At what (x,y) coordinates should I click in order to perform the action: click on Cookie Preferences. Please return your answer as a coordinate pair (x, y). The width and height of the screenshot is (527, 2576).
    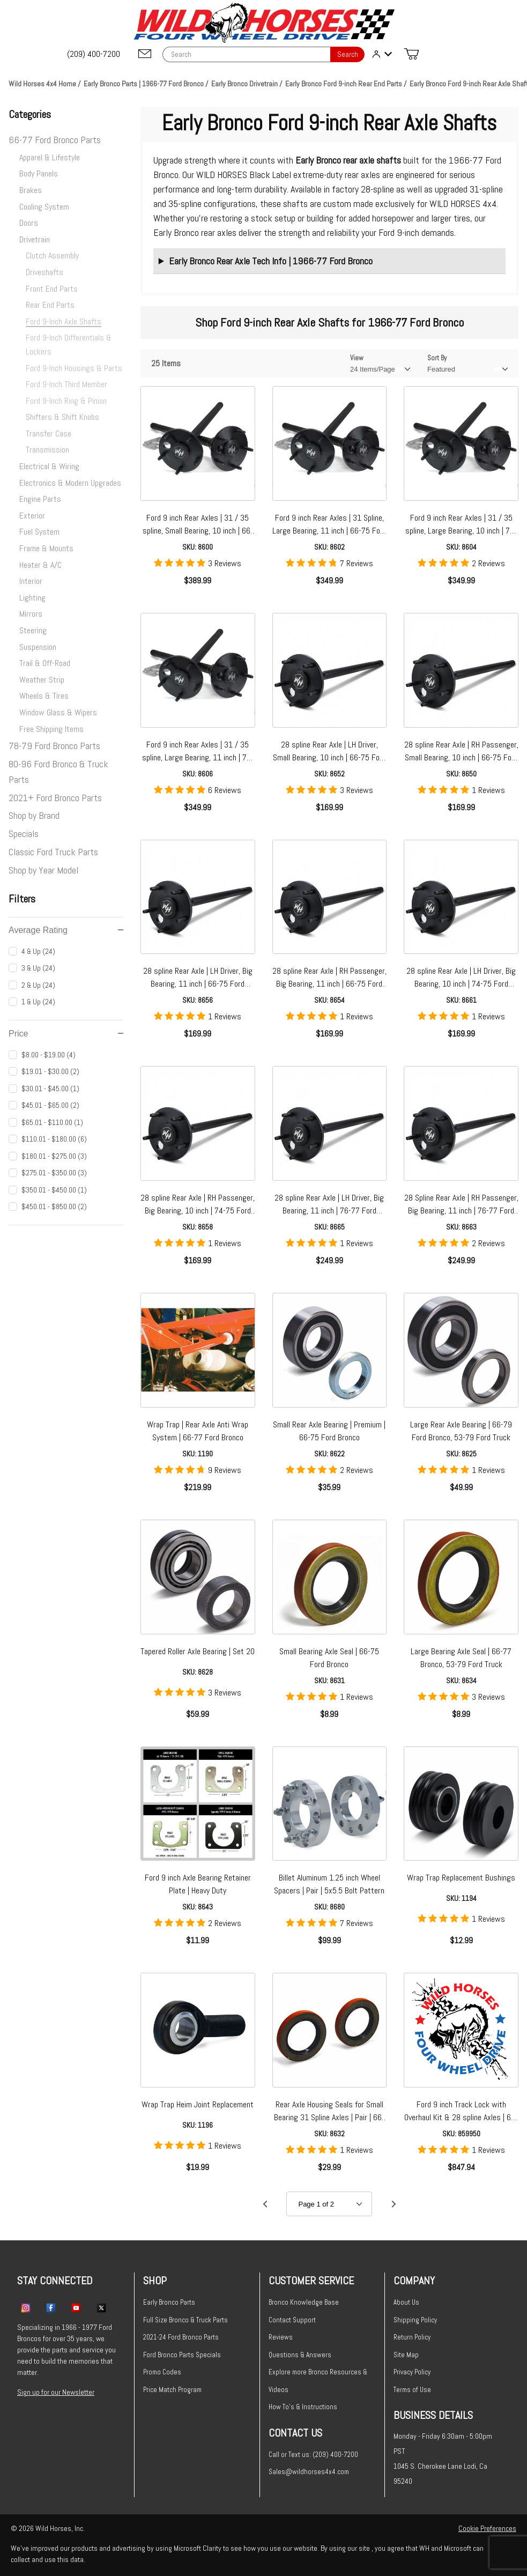
    Looking at the image, I should click on (487, 2528).